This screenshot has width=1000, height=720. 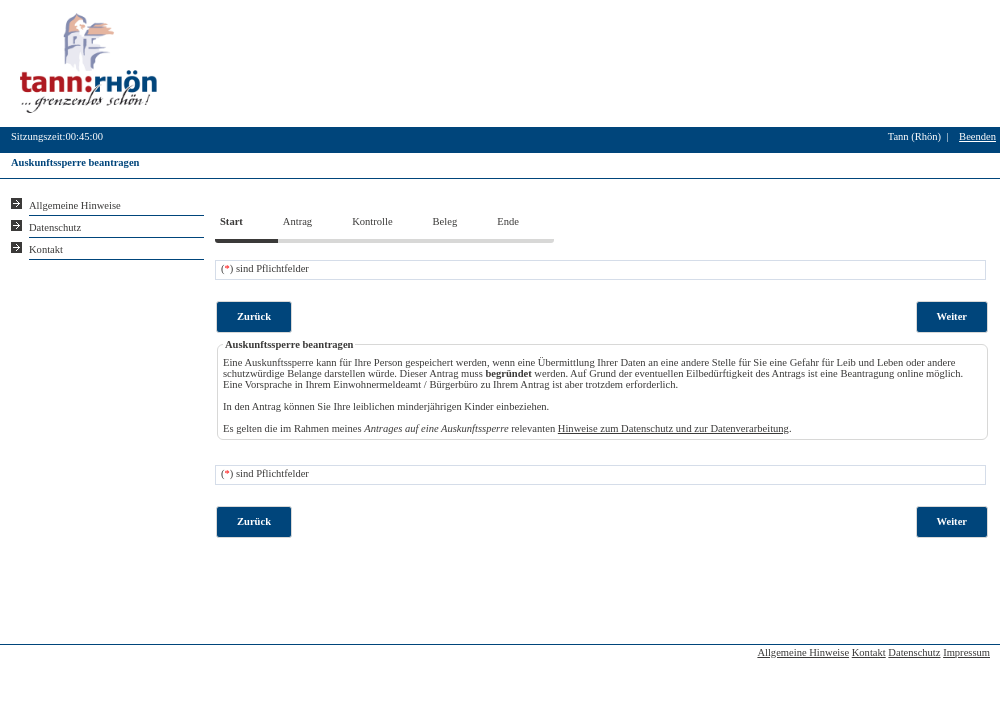 What do you see at coordinates (673, 428) in the screenshot?
I see `Hinweise zum Datenschutz und zur Datenverarbeitung` at bounding box center [673, 428].